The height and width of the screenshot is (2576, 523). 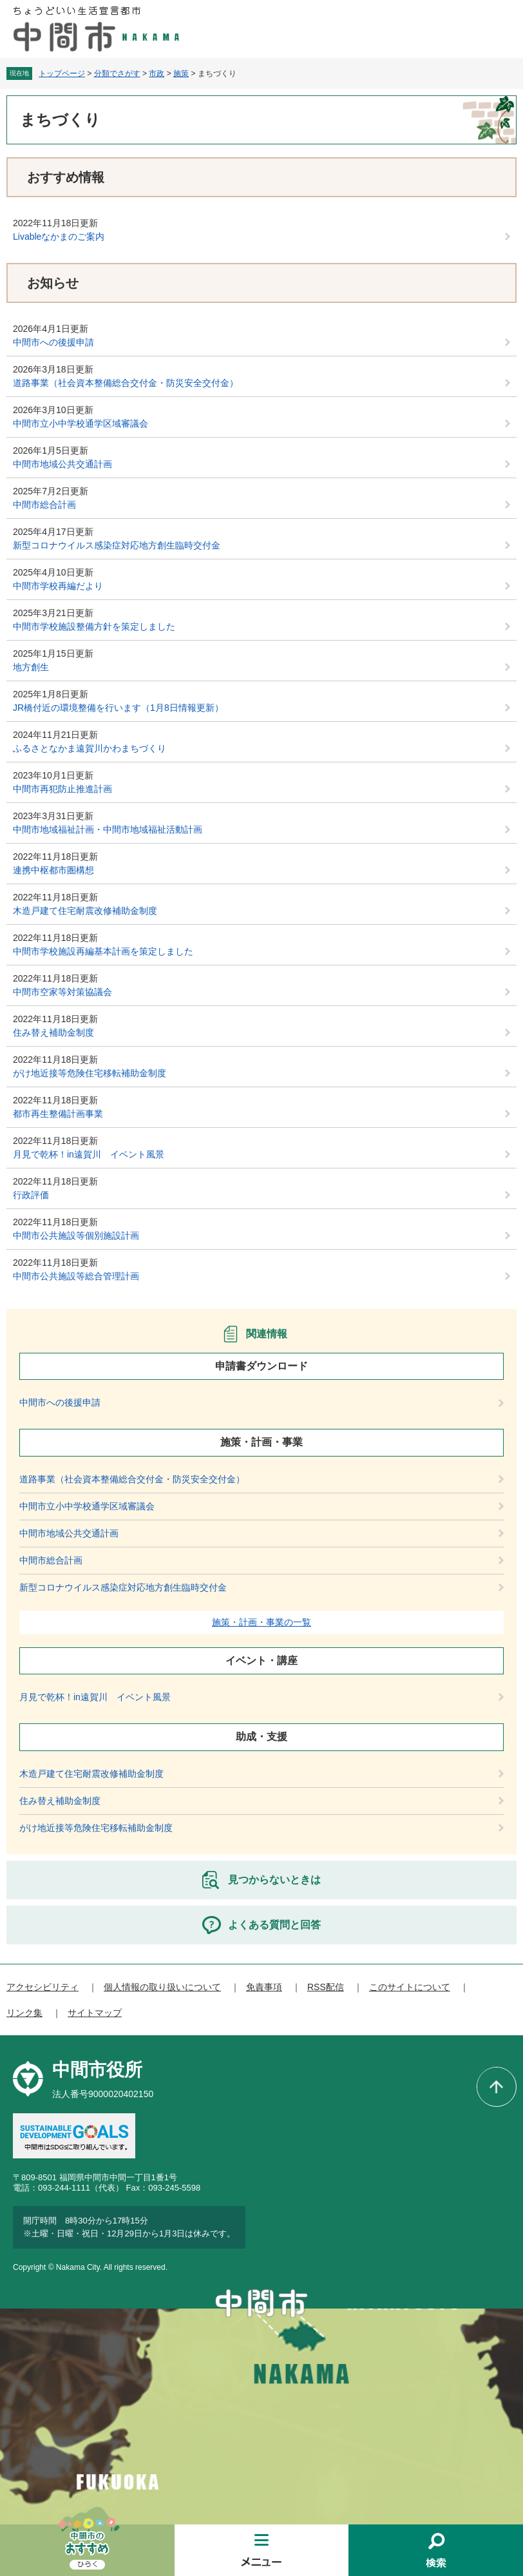 I want to click on サイトマップ, so click(x=95, y=2013).